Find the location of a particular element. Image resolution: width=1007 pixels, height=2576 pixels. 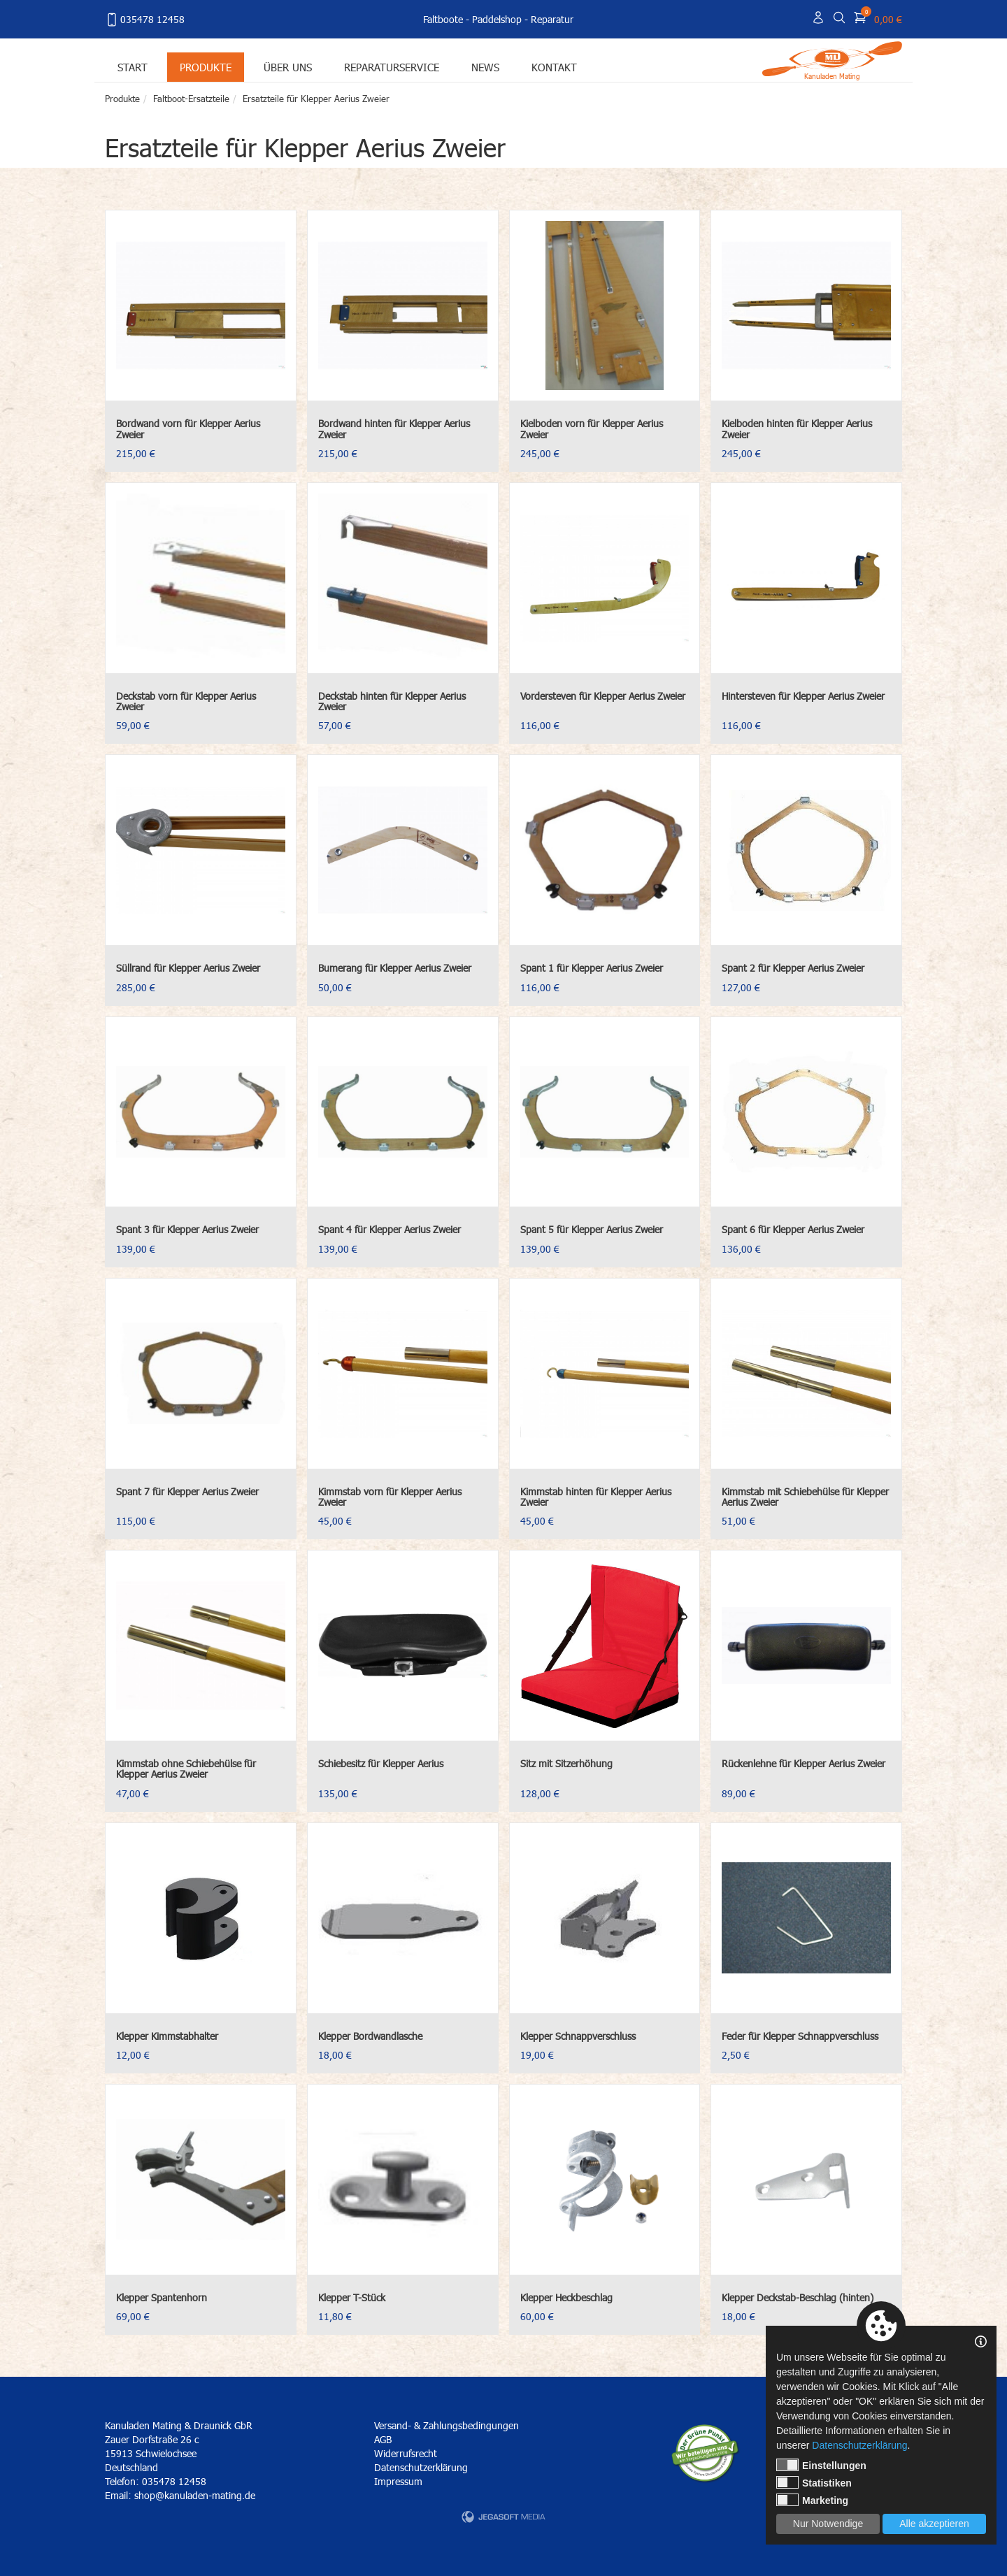

Nur Notwendige is located at coordinates (828, 2523).